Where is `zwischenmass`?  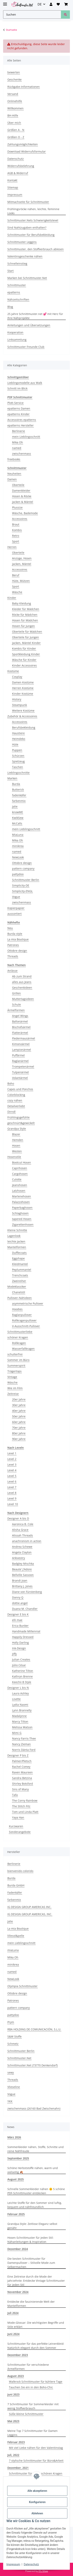 zwischenmass is located at coordinates (21, 453).